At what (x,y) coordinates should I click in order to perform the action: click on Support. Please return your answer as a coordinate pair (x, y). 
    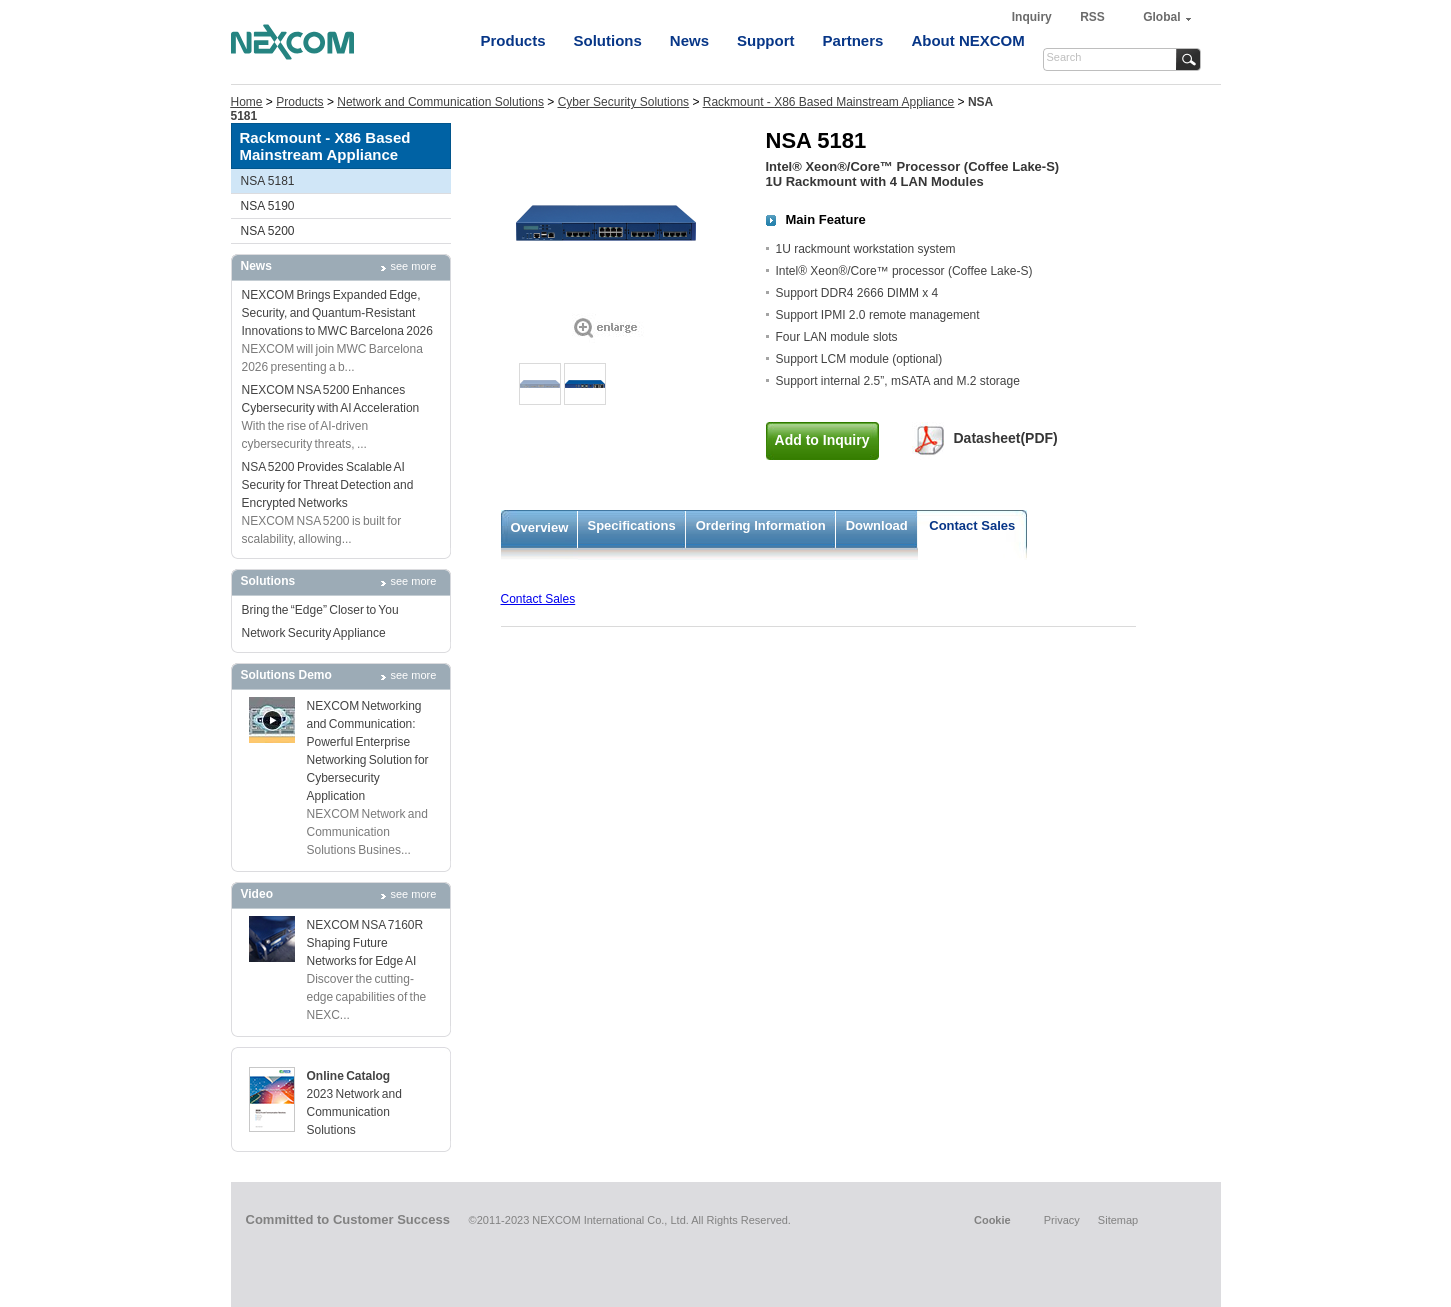
    Looking at the image, I should click on (766, 40).